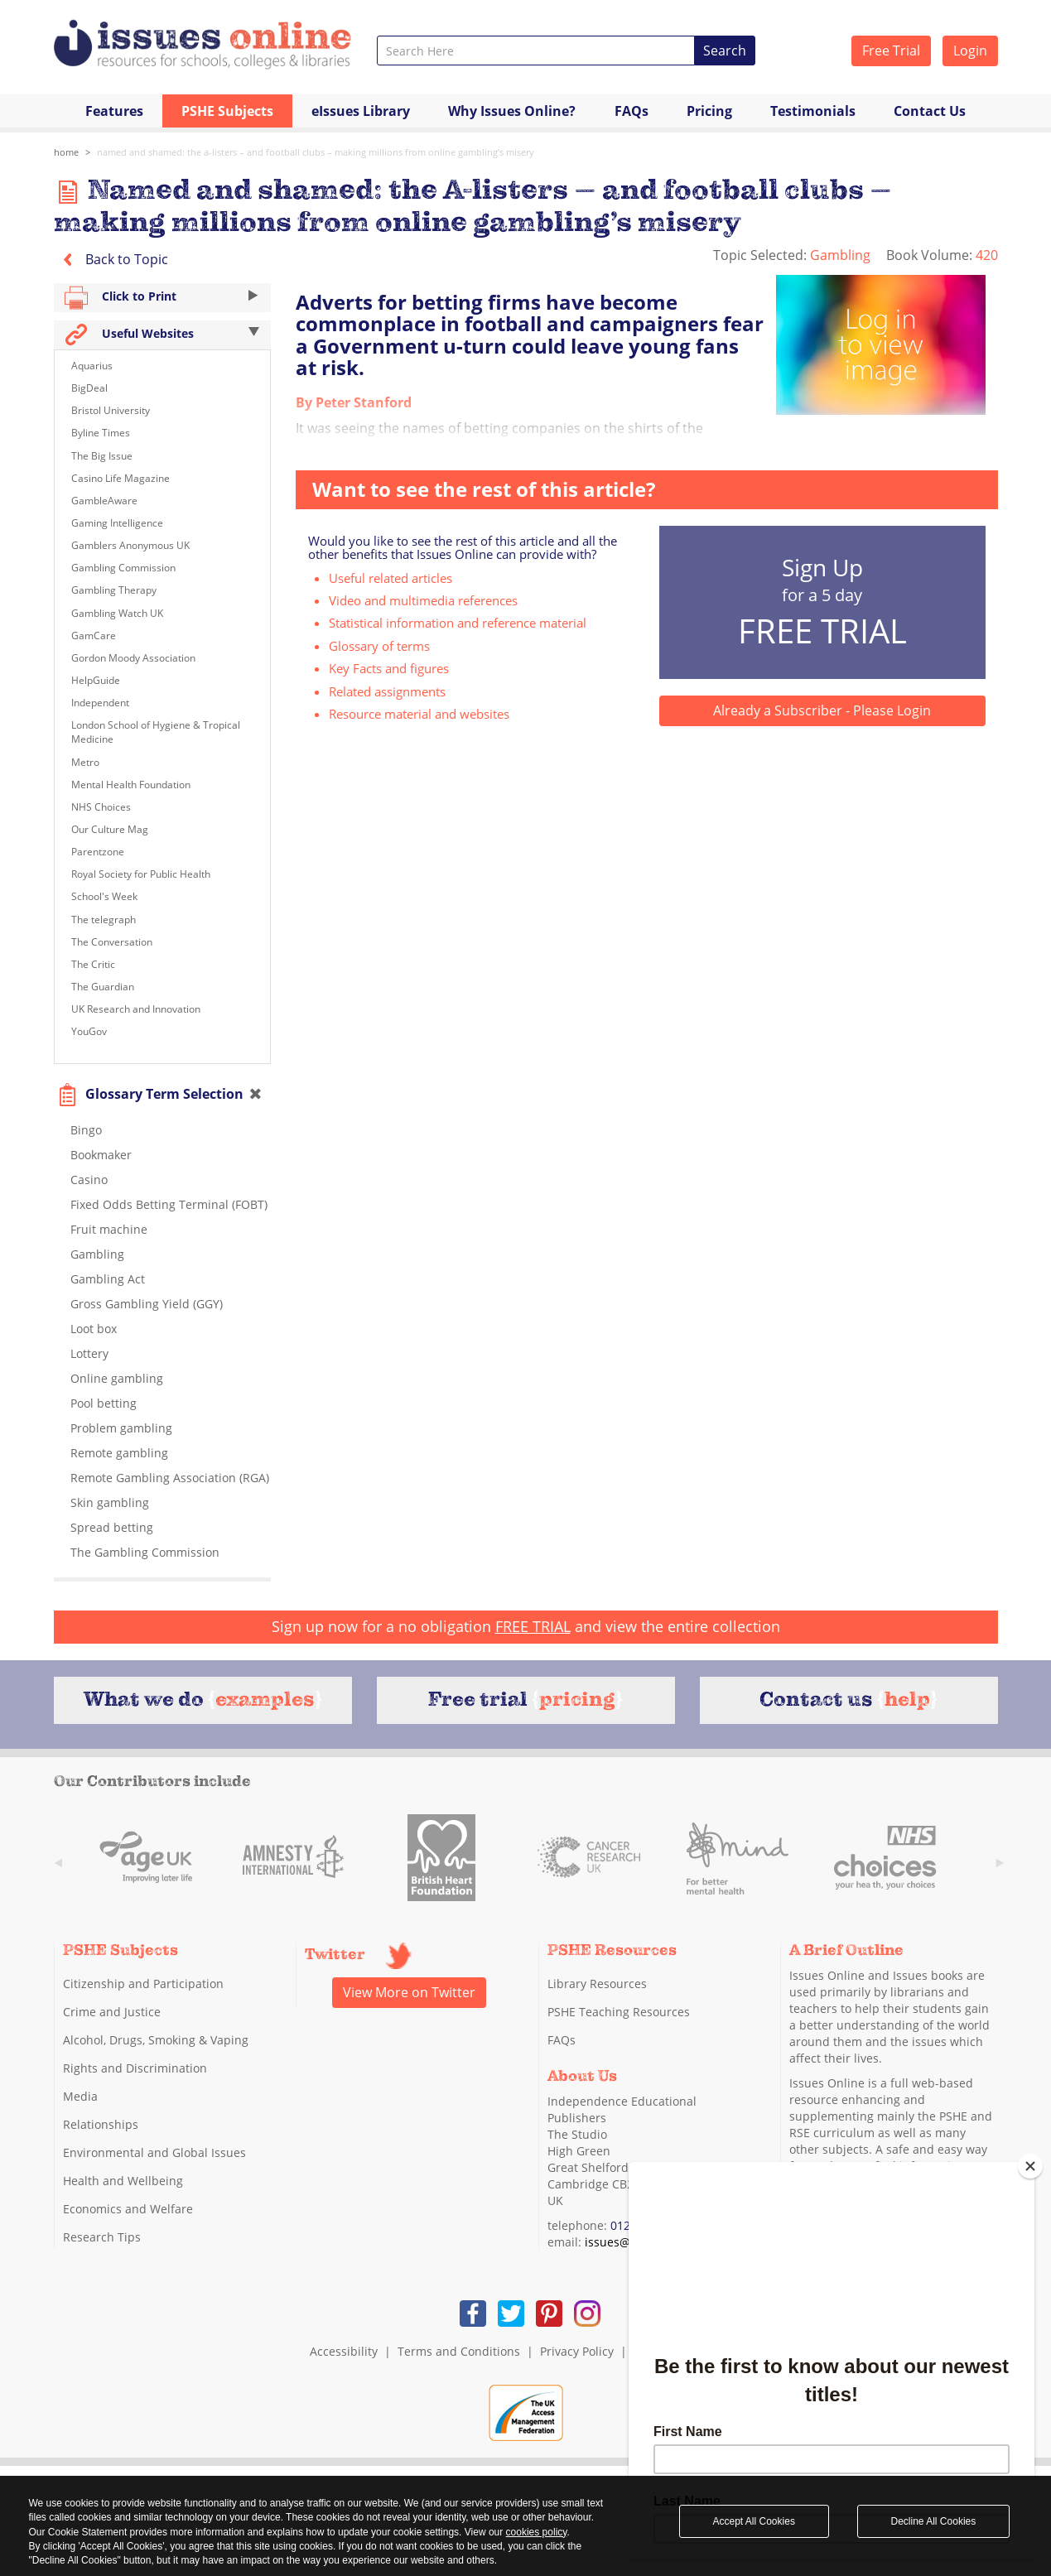 The height and width of the screenshot is (2576, 1051). What do you see at coordinates (111, 259) in the screenshot?
I see `Back to Topic` at bounding box center [111, 259].